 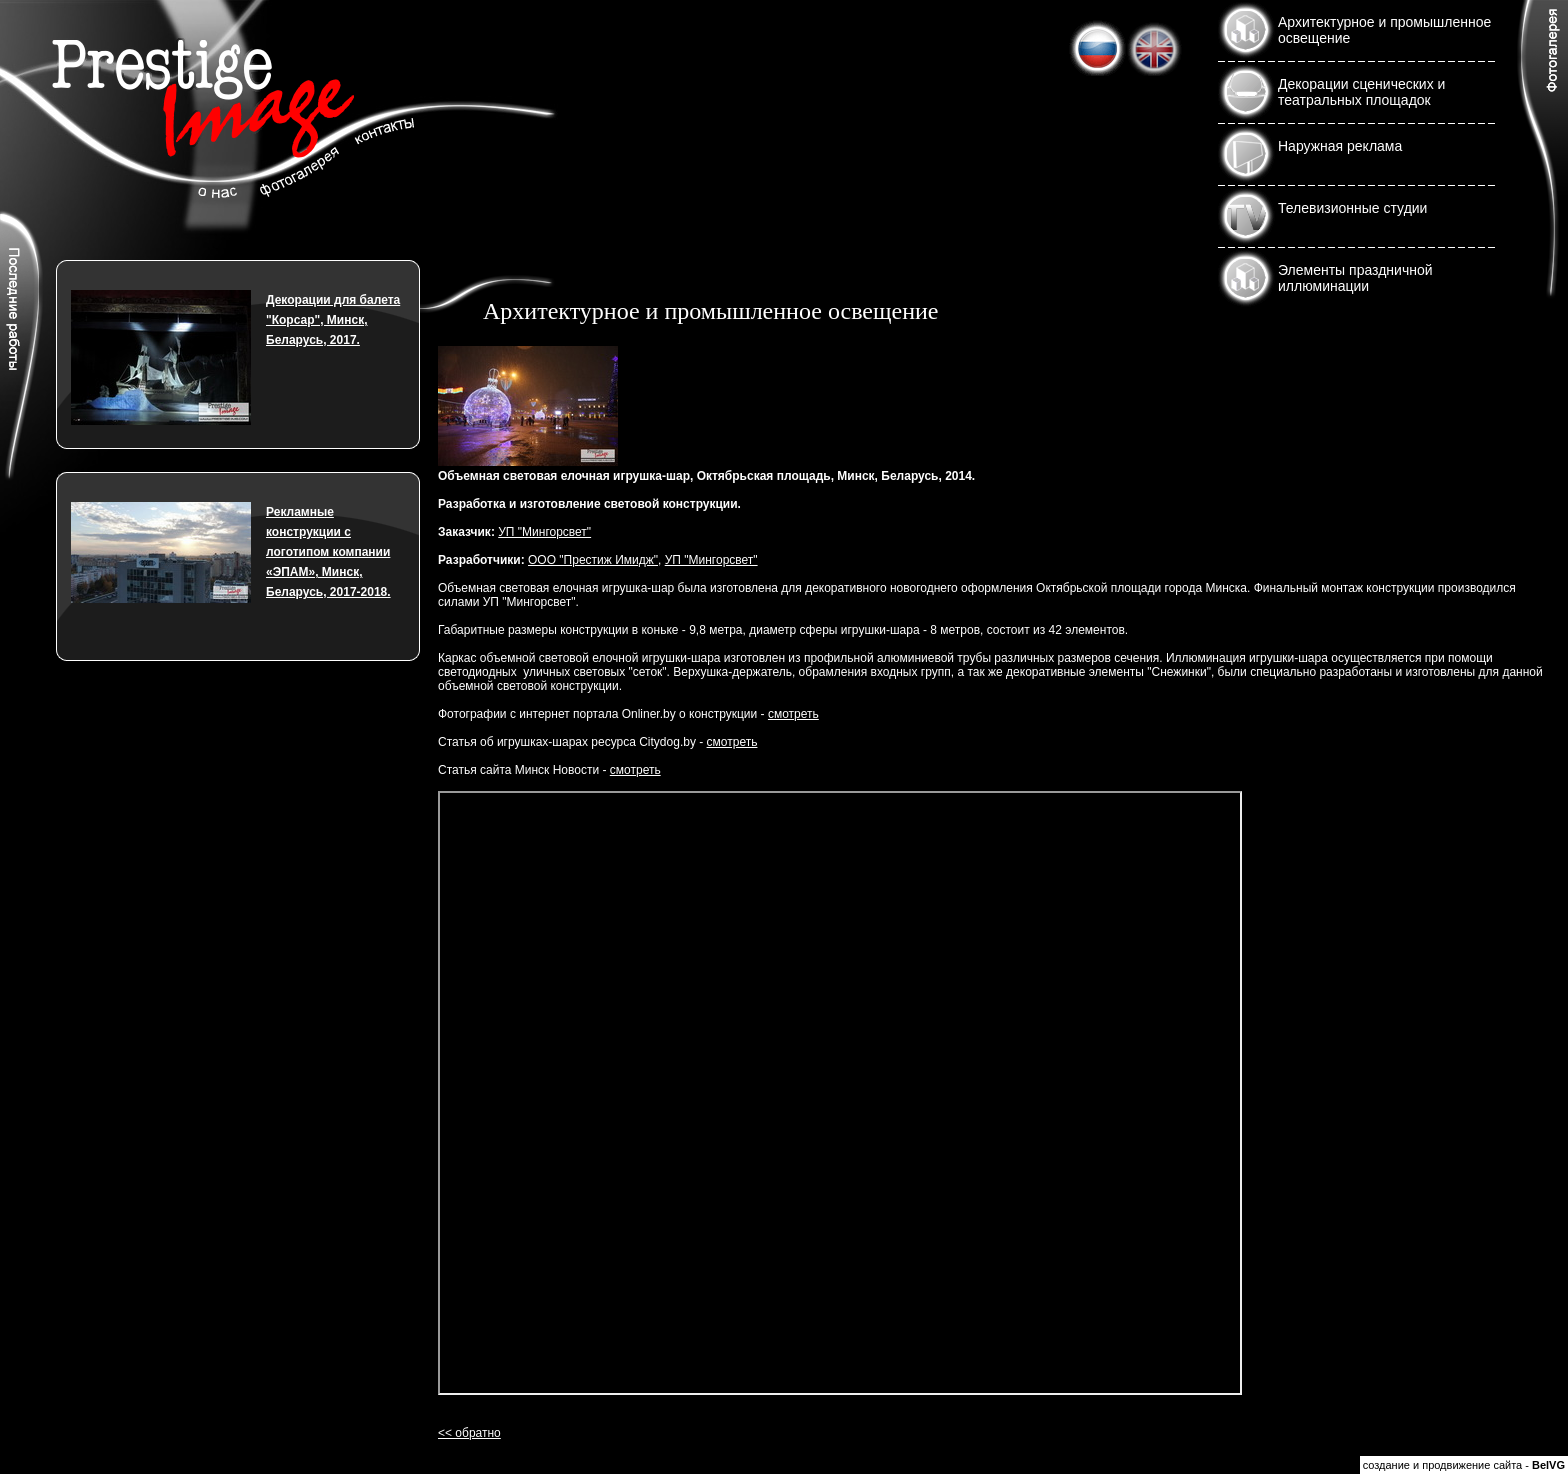 I want to click on Наружная реклама, so click(x=1340, y=146).